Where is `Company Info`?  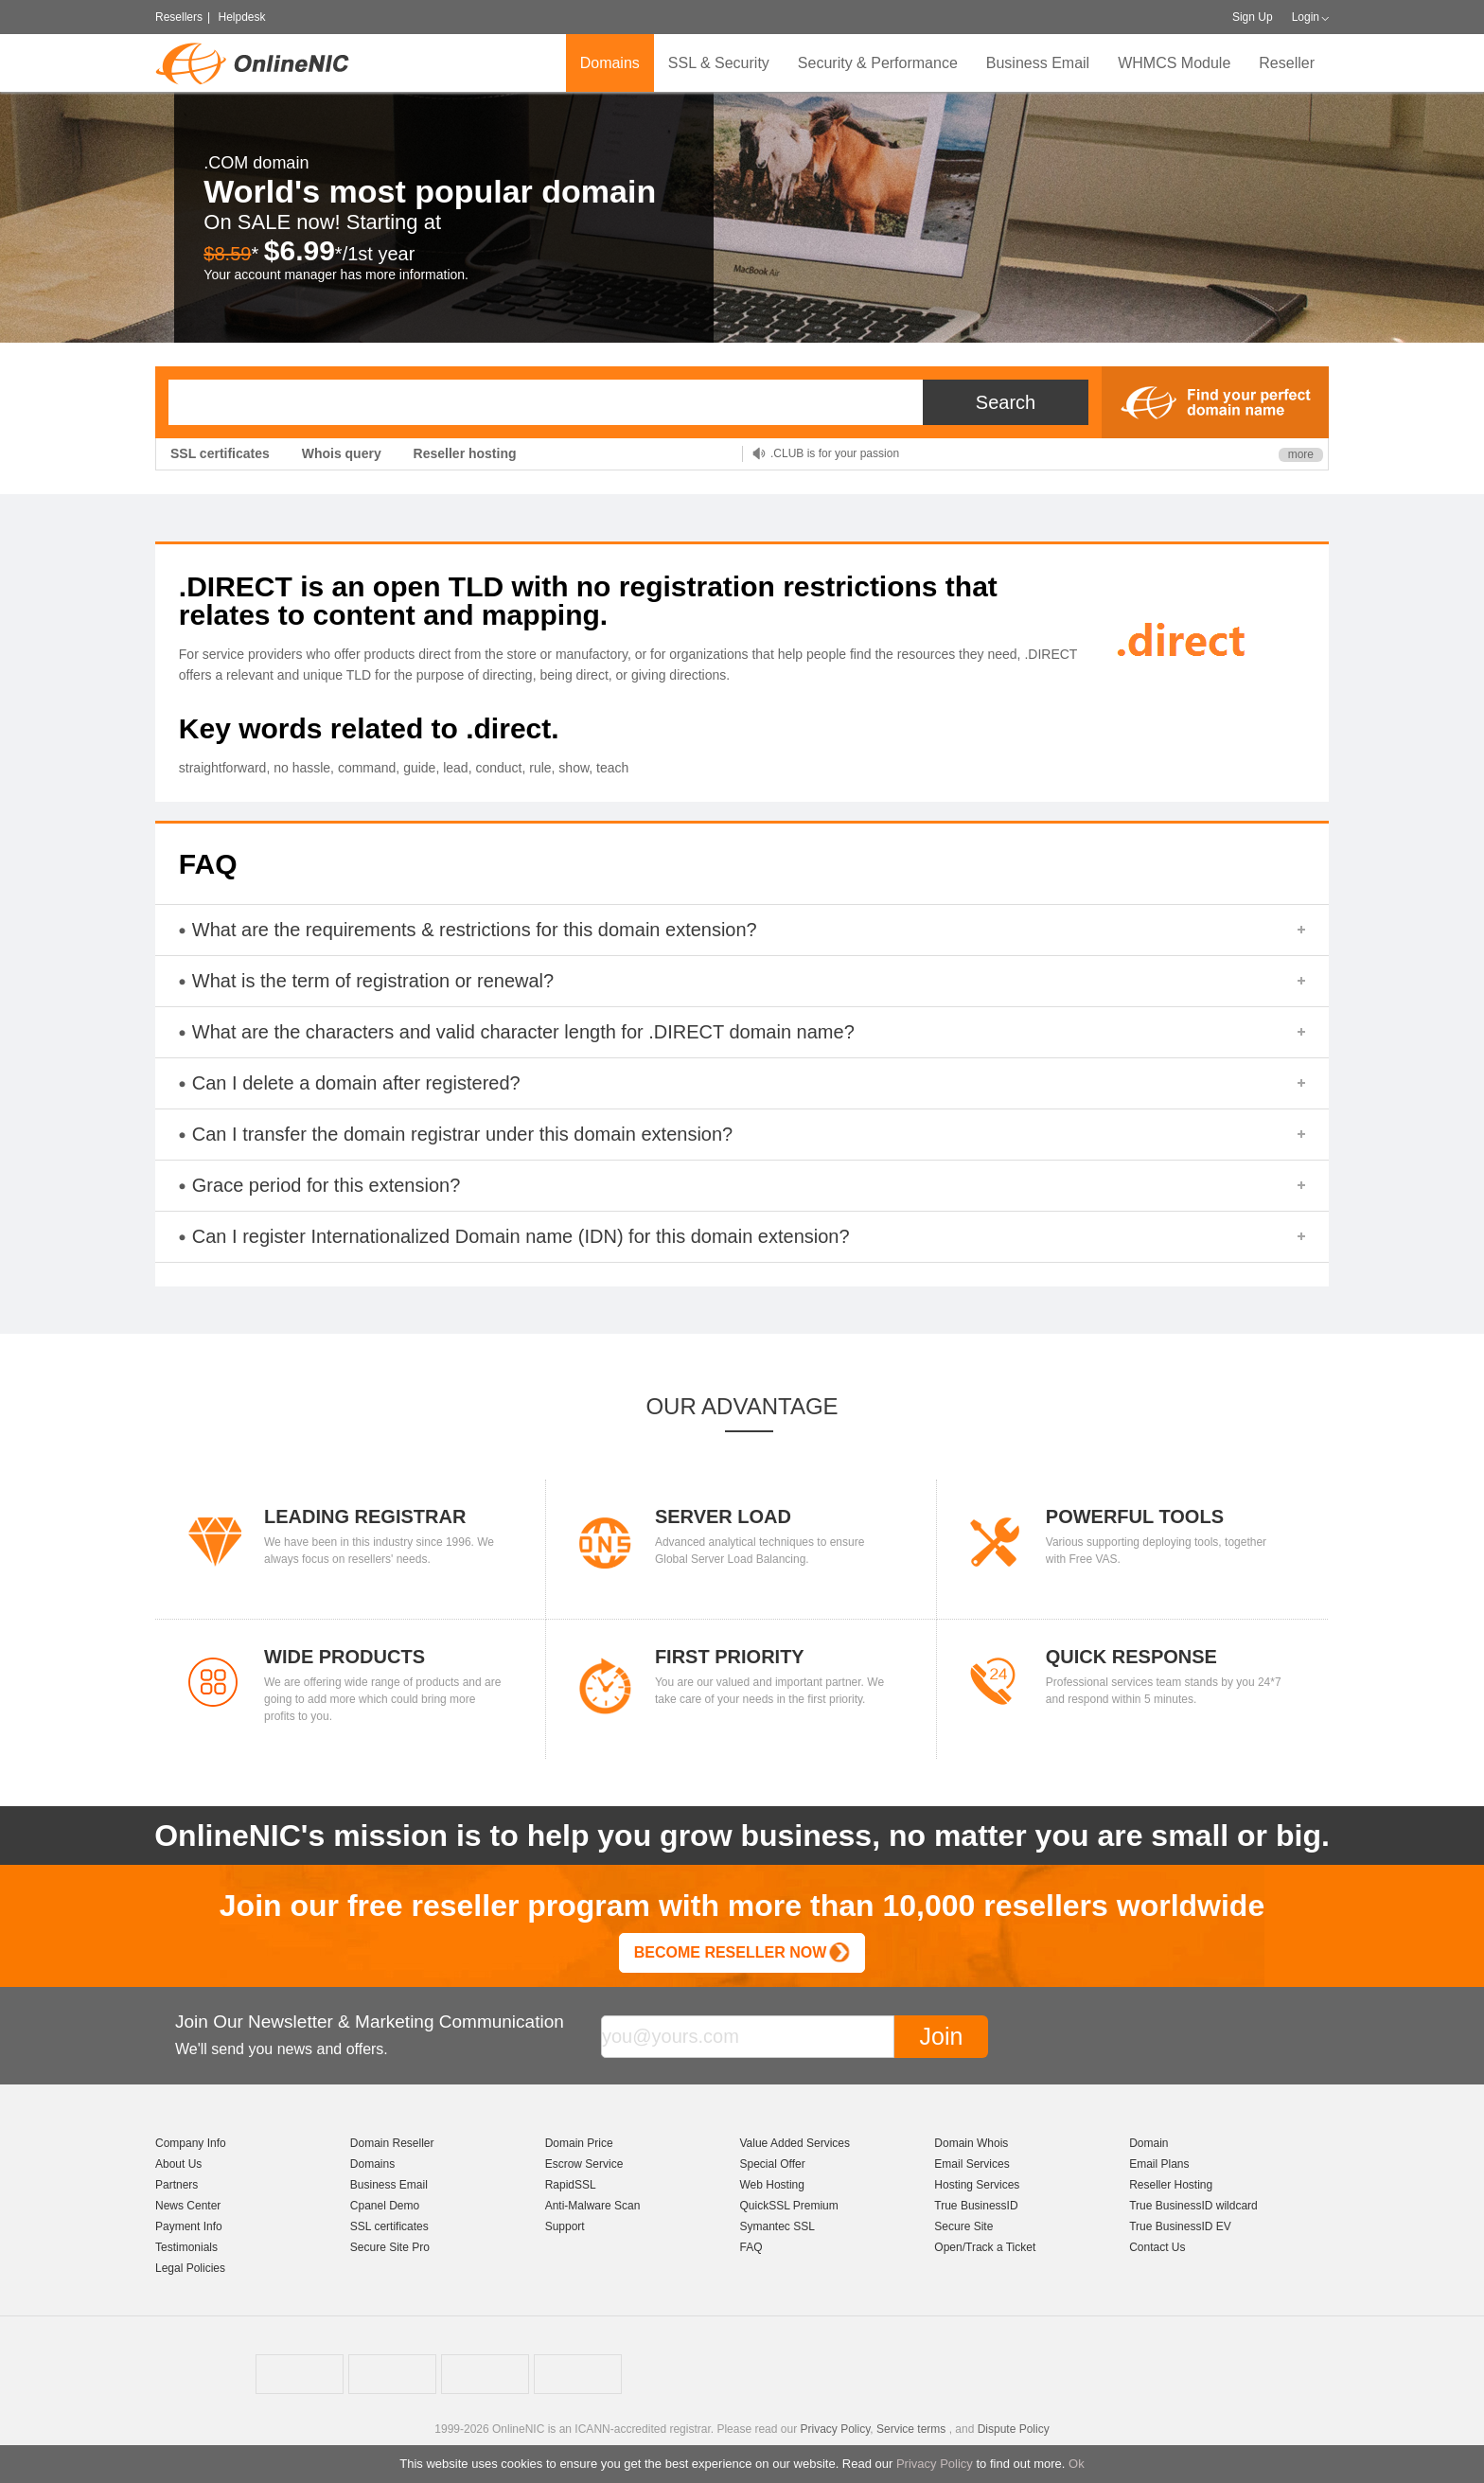
Company Info is located at coordinates (190, 2143).